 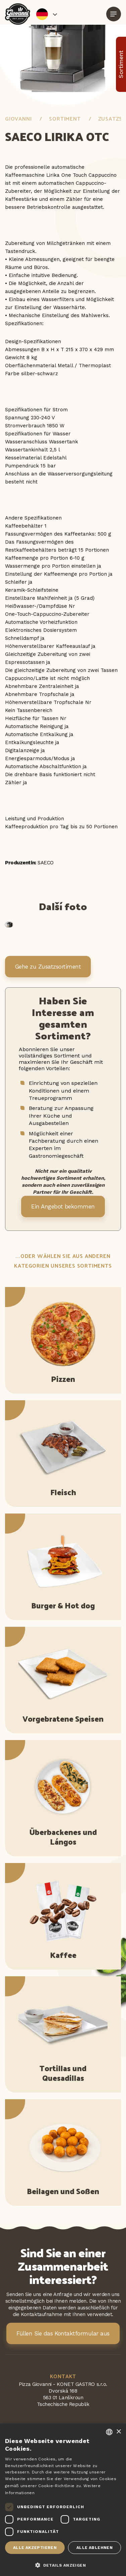 I want to click on Alle ablehnen [button], so click(x=94, y=2547).